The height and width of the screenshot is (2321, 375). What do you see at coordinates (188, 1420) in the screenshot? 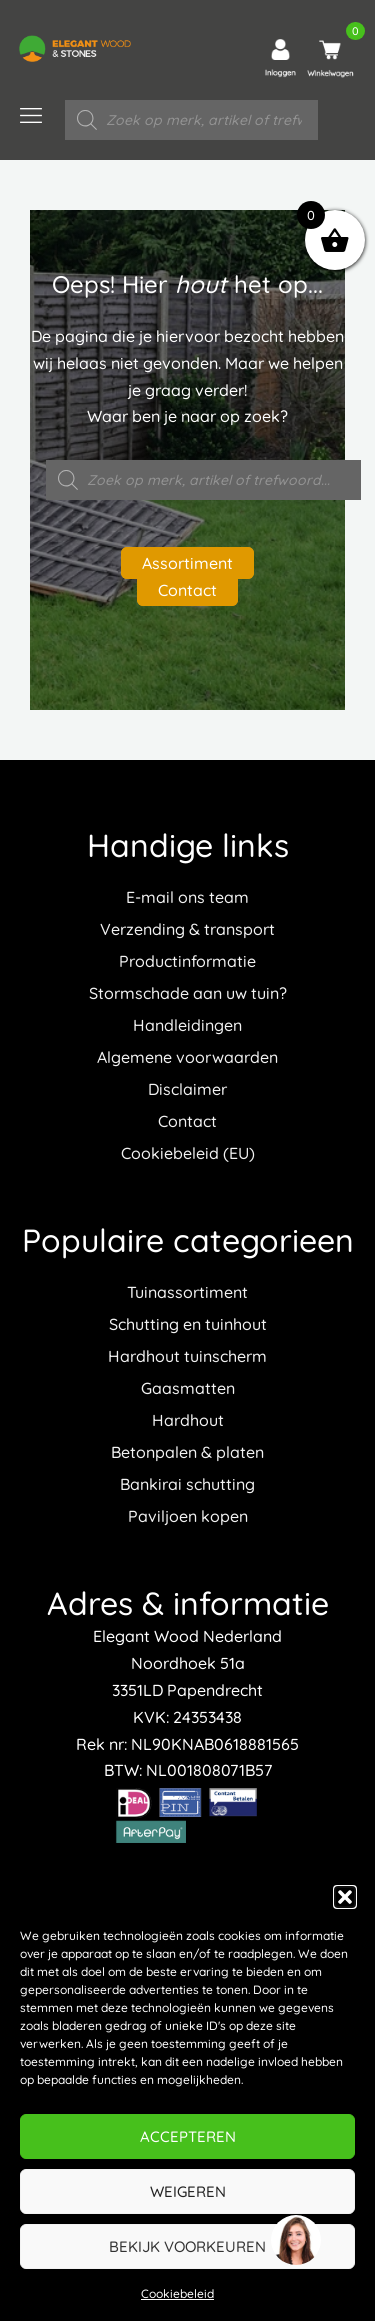
I see `Hardhout` at bounding box center [188, 1420].